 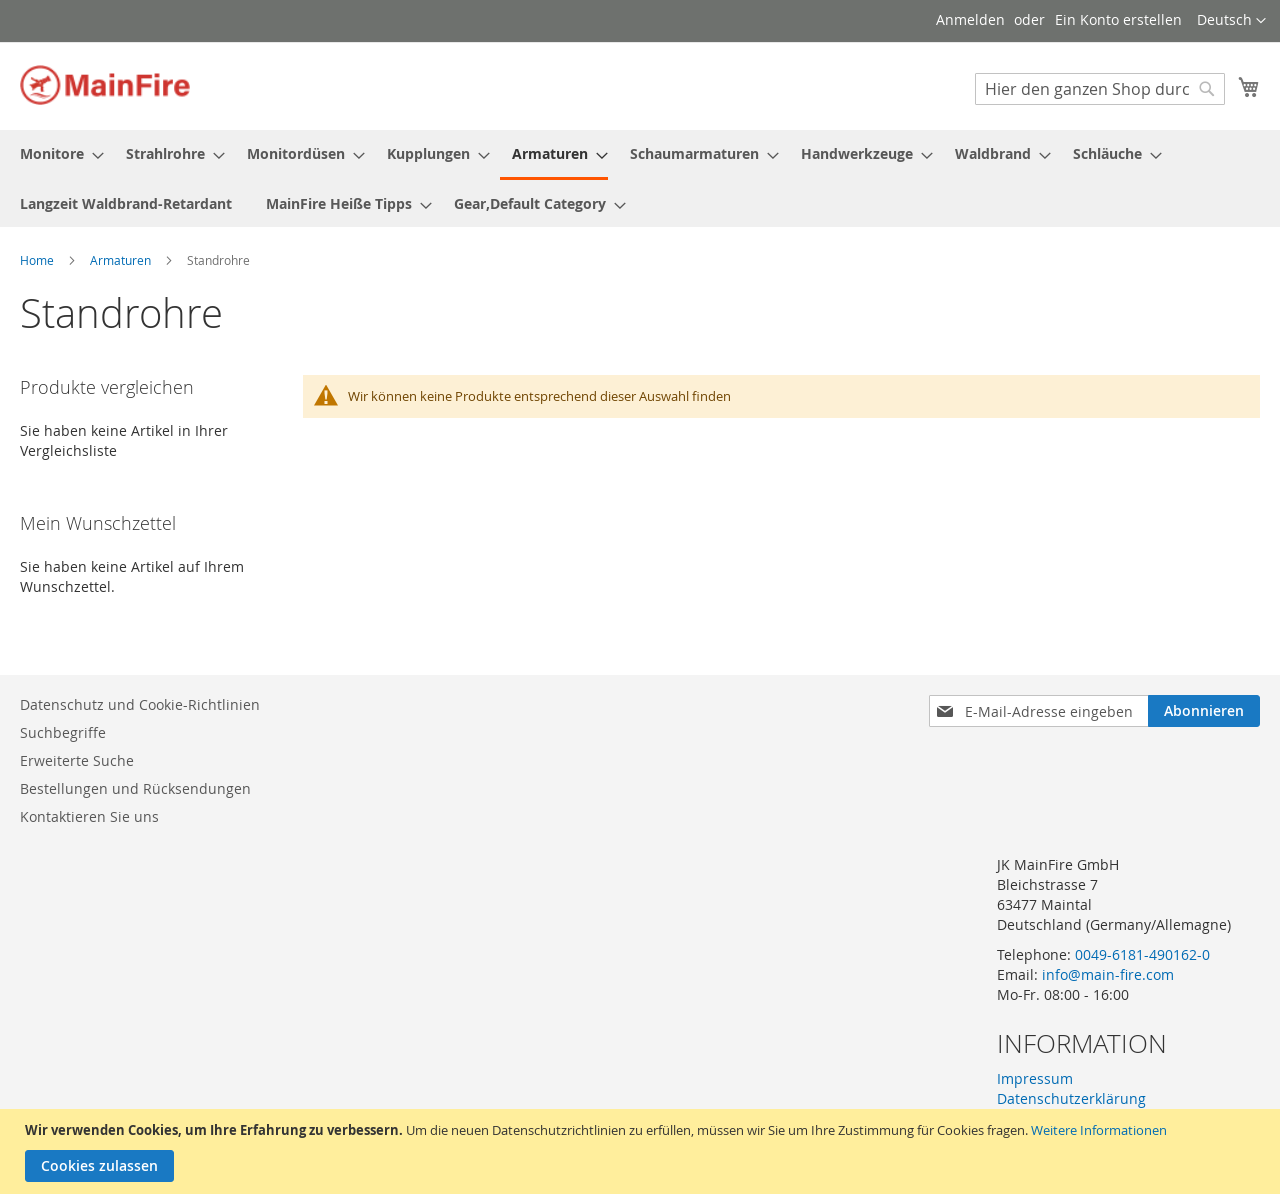 I want to click on [menuitem], so click(x=56, y=153).